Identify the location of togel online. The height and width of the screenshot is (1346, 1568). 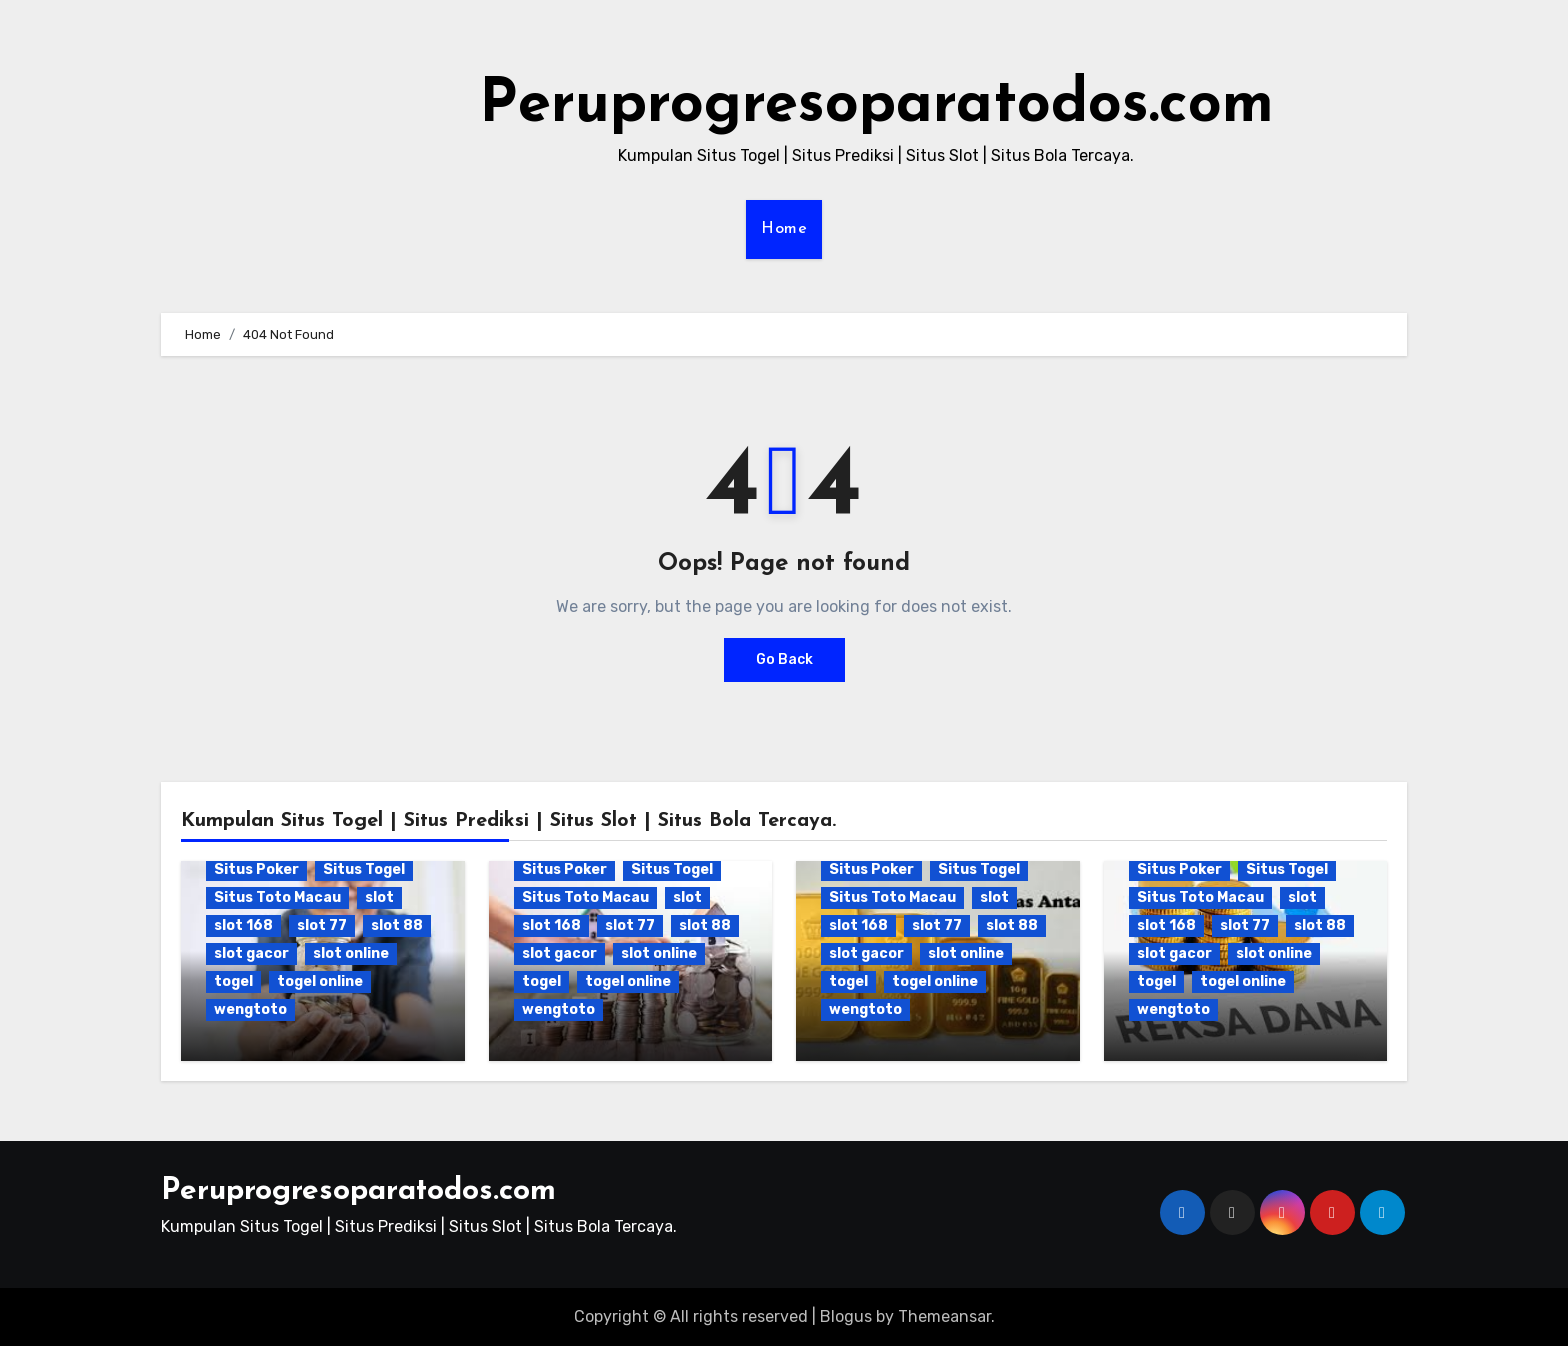
(320, 981).